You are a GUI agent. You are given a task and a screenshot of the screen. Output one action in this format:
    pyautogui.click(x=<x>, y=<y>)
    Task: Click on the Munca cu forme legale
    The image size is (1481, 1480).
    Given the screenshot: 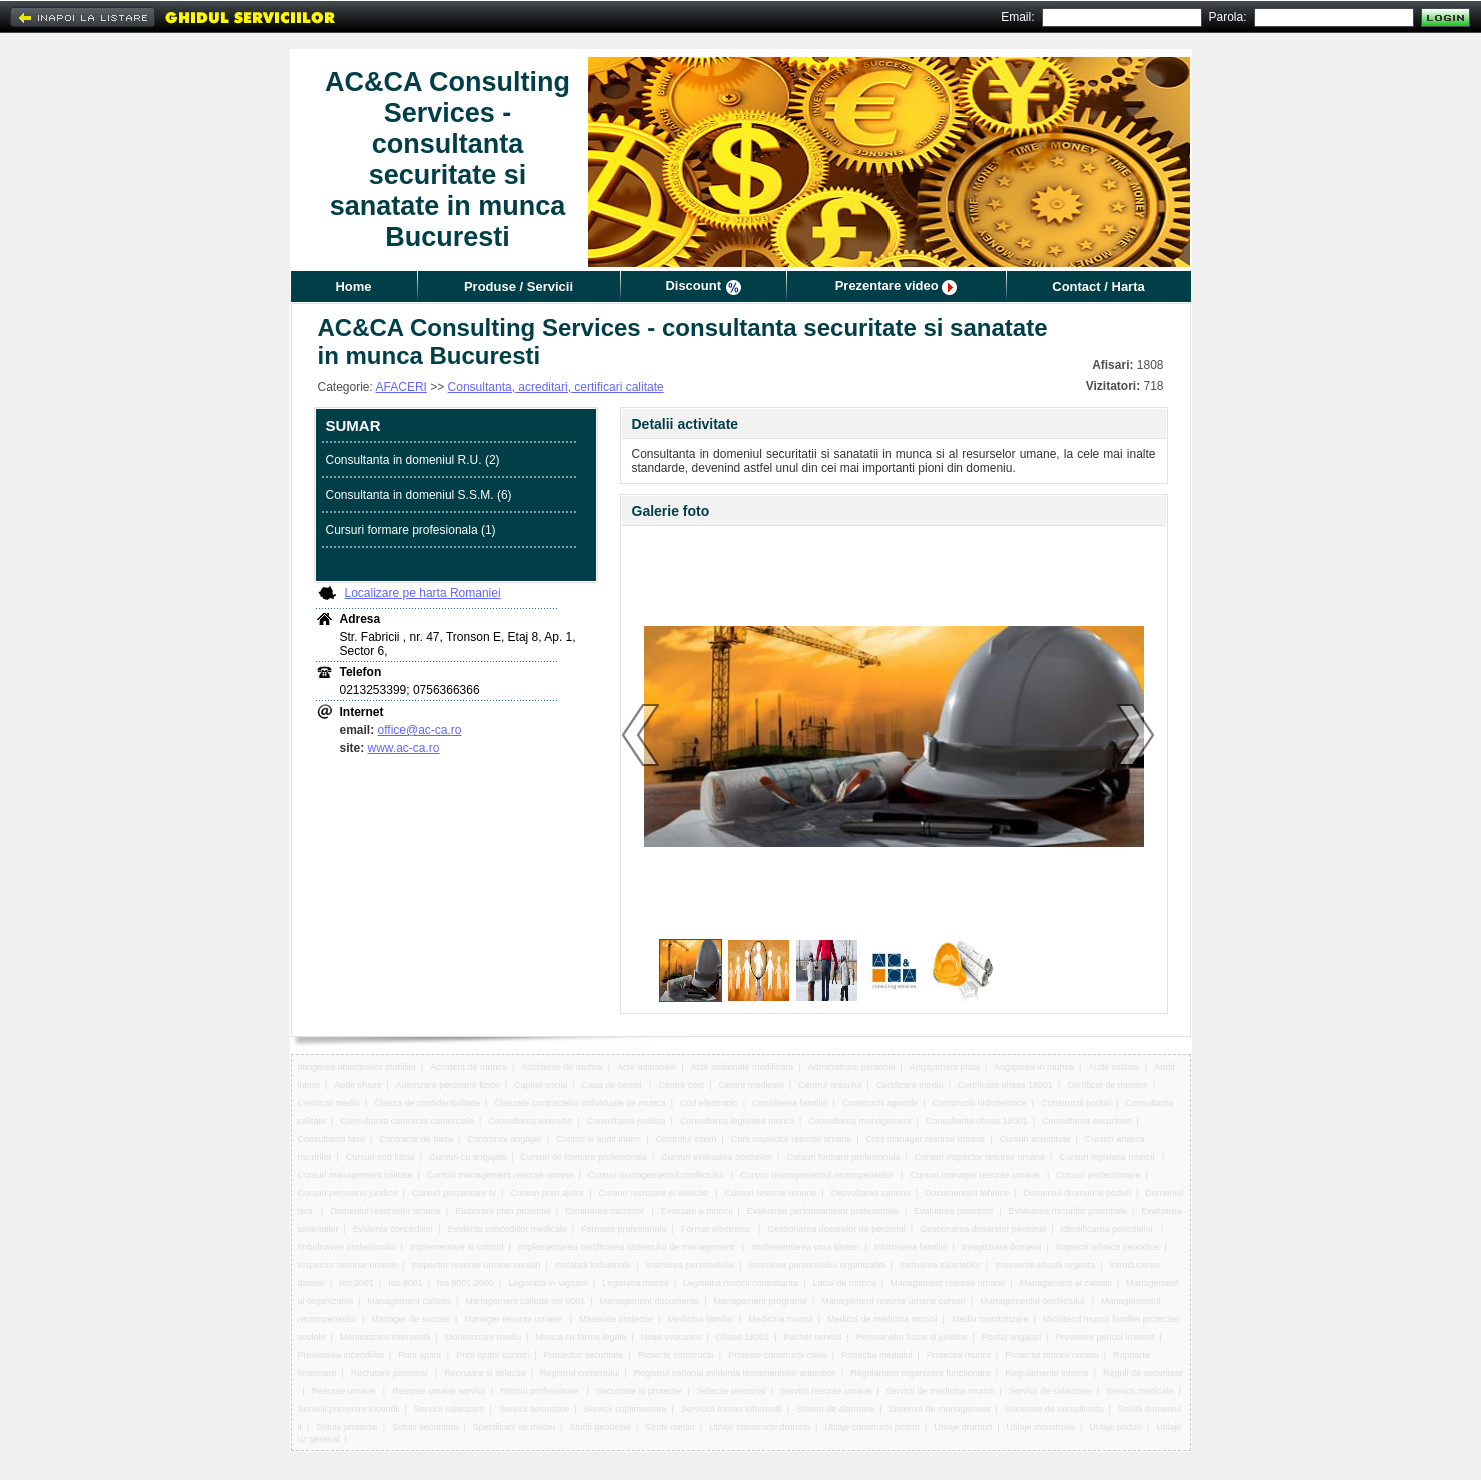 What is the action you would take?
    pyautogui.click(x=580, y=1337)
    